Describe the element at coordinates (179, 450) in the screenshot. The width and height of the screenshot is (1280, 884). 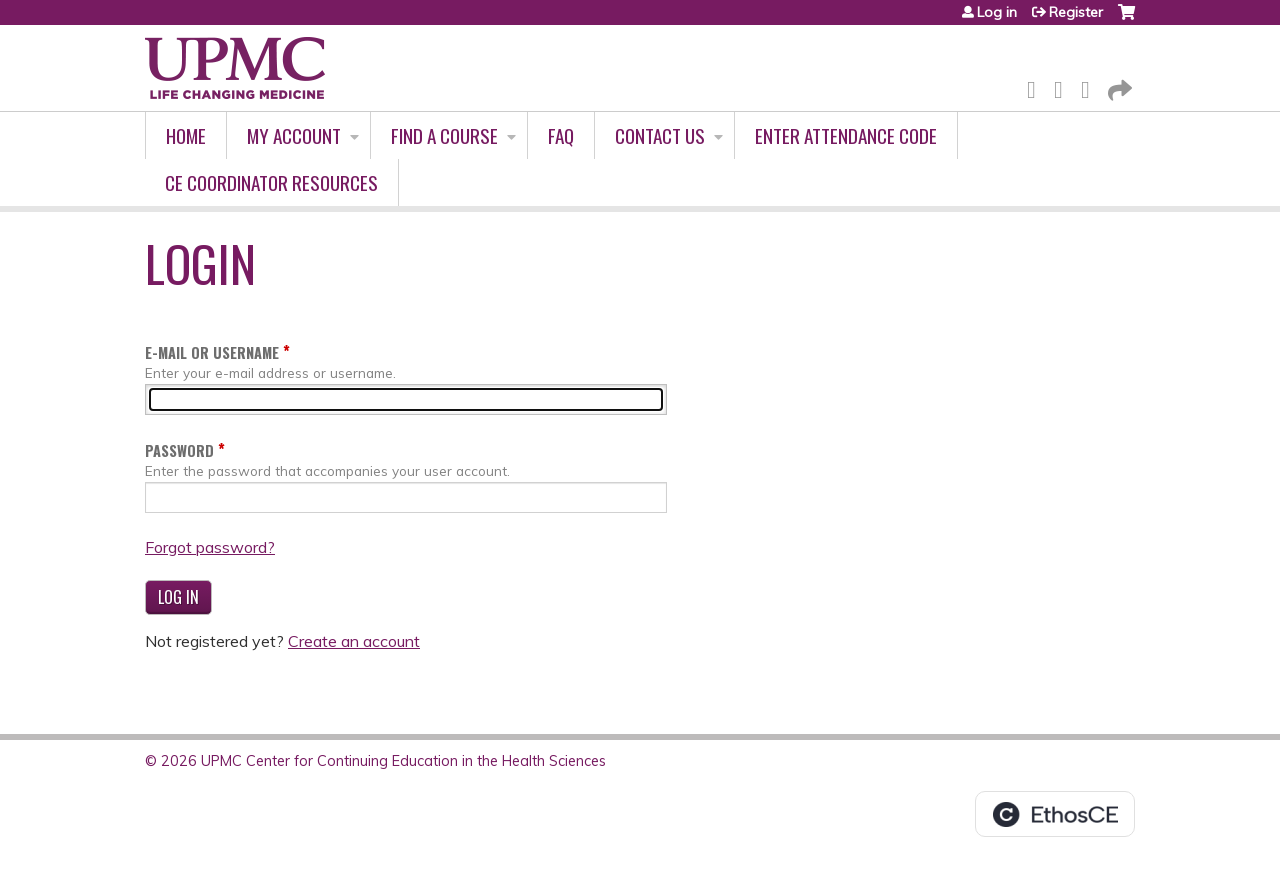
I see `Password` at that location.